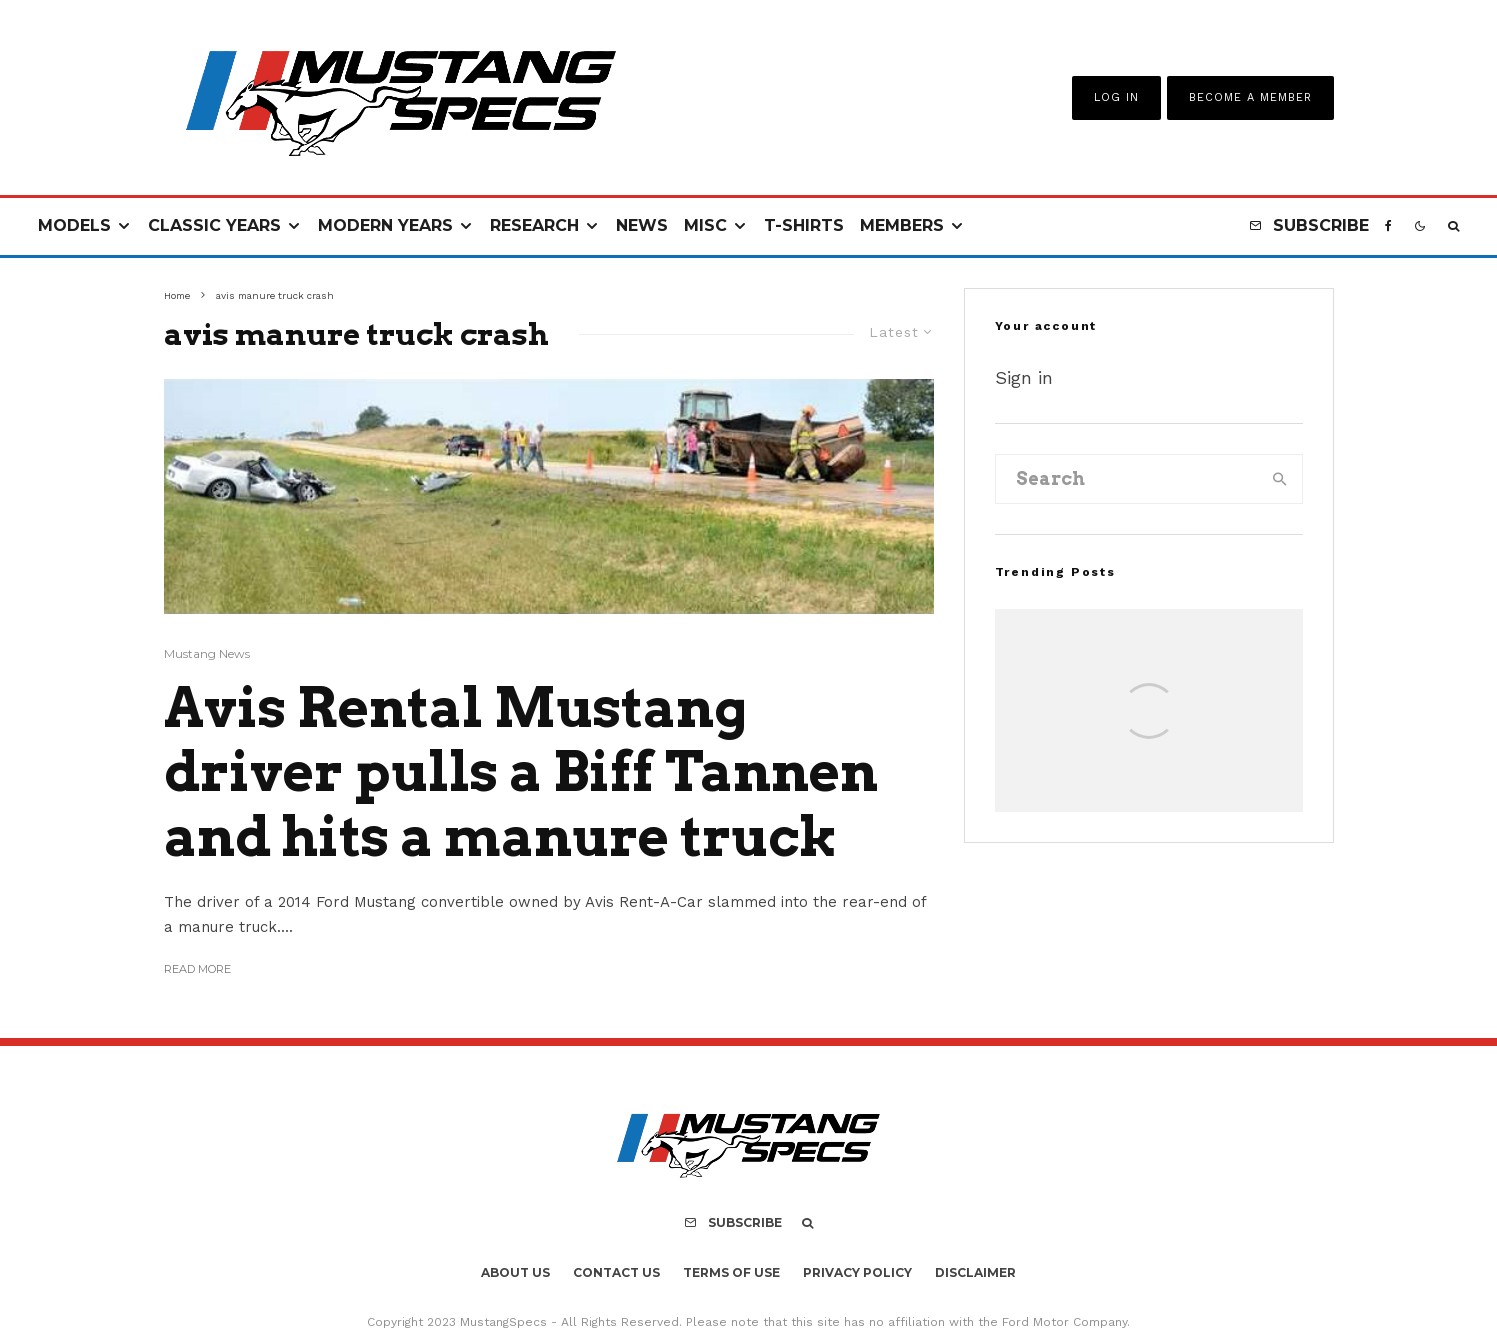 This screenshot has width=1497, height=1342. Describe the element at coordinates (1250, 97) in the screenshot. I see `Become A Member` at that location.